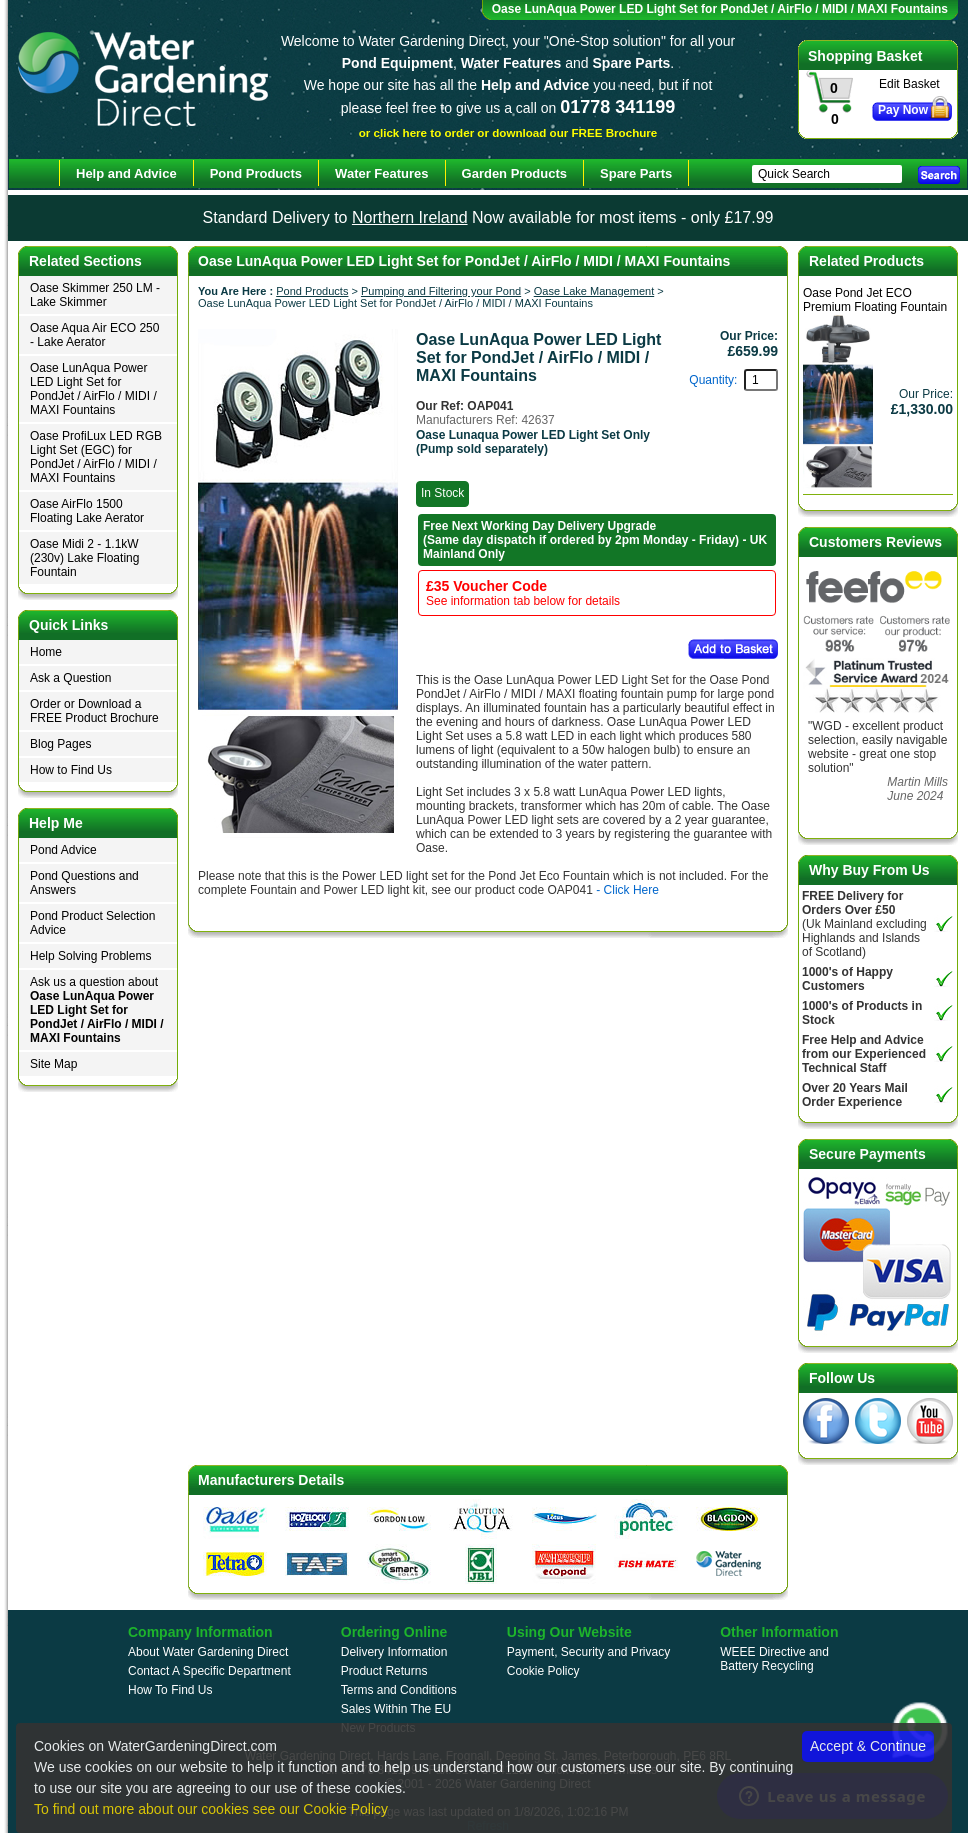  What do you see at coordinates (508, 132) in the screenshot?
I see `or click here to order or download our FREE Brochure` at bounding box center [508, 132].